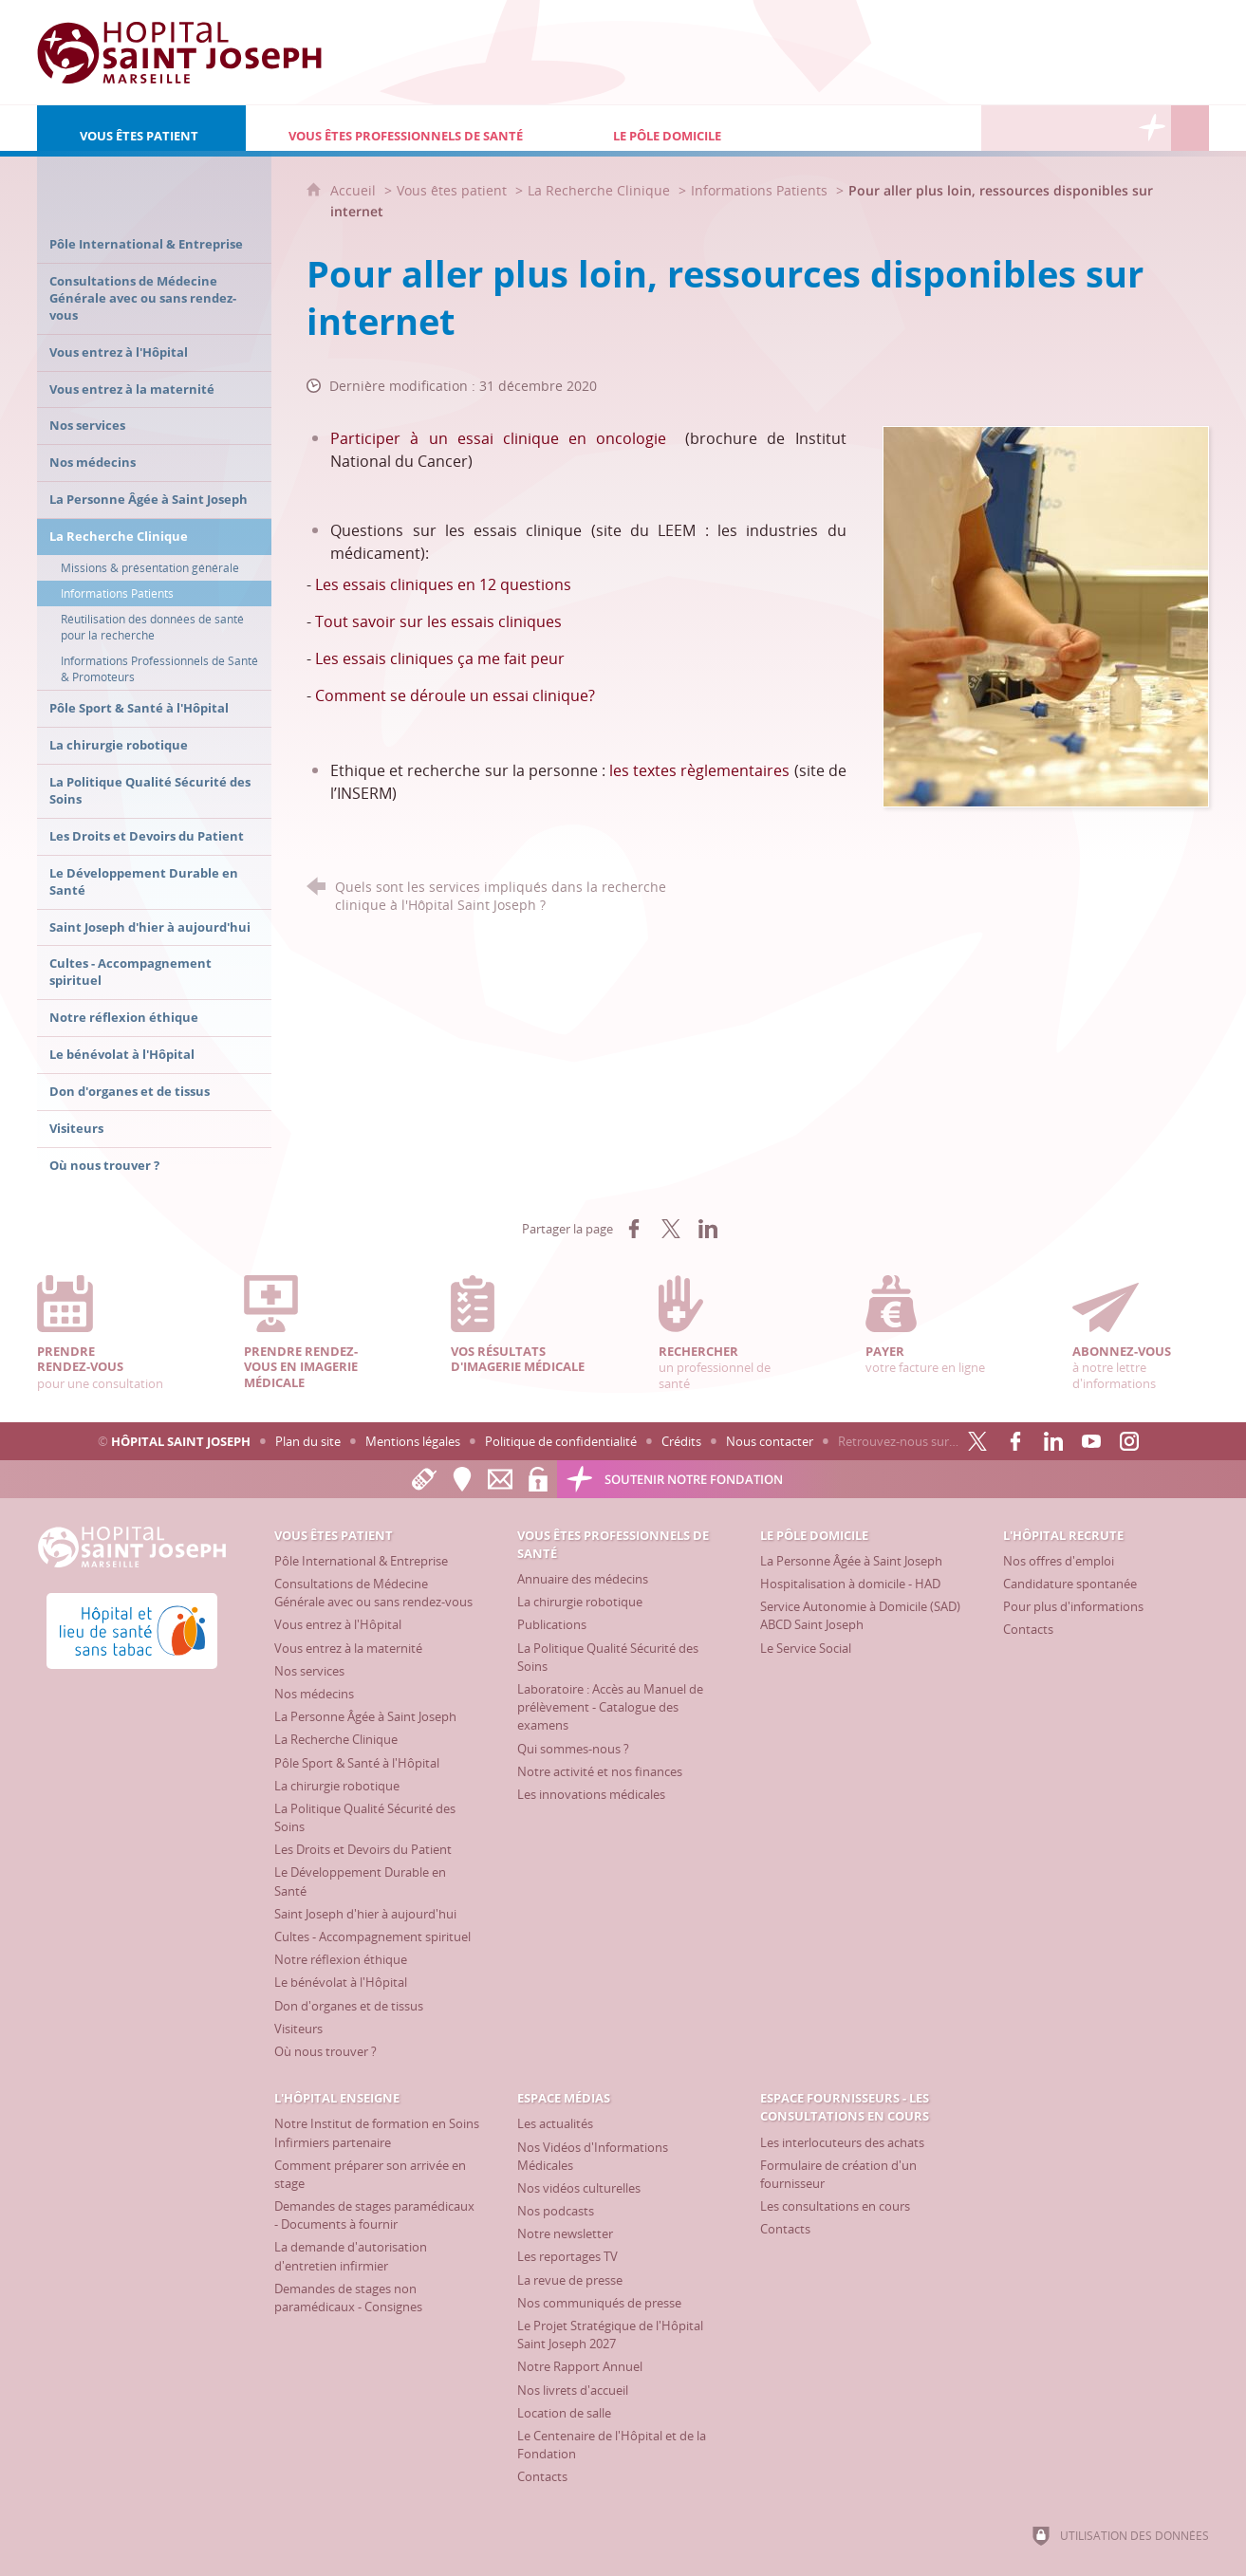  I want to click on Accueil, so click(355, 190).